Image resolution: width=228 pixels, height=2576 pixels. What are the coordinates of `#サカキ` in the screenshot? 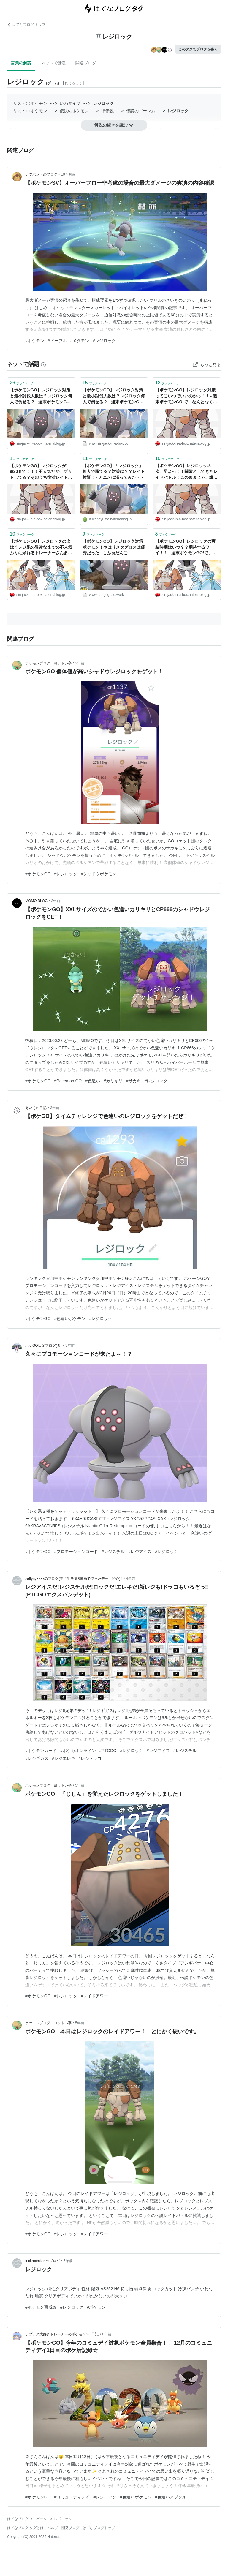 It's located at (133, 1080).